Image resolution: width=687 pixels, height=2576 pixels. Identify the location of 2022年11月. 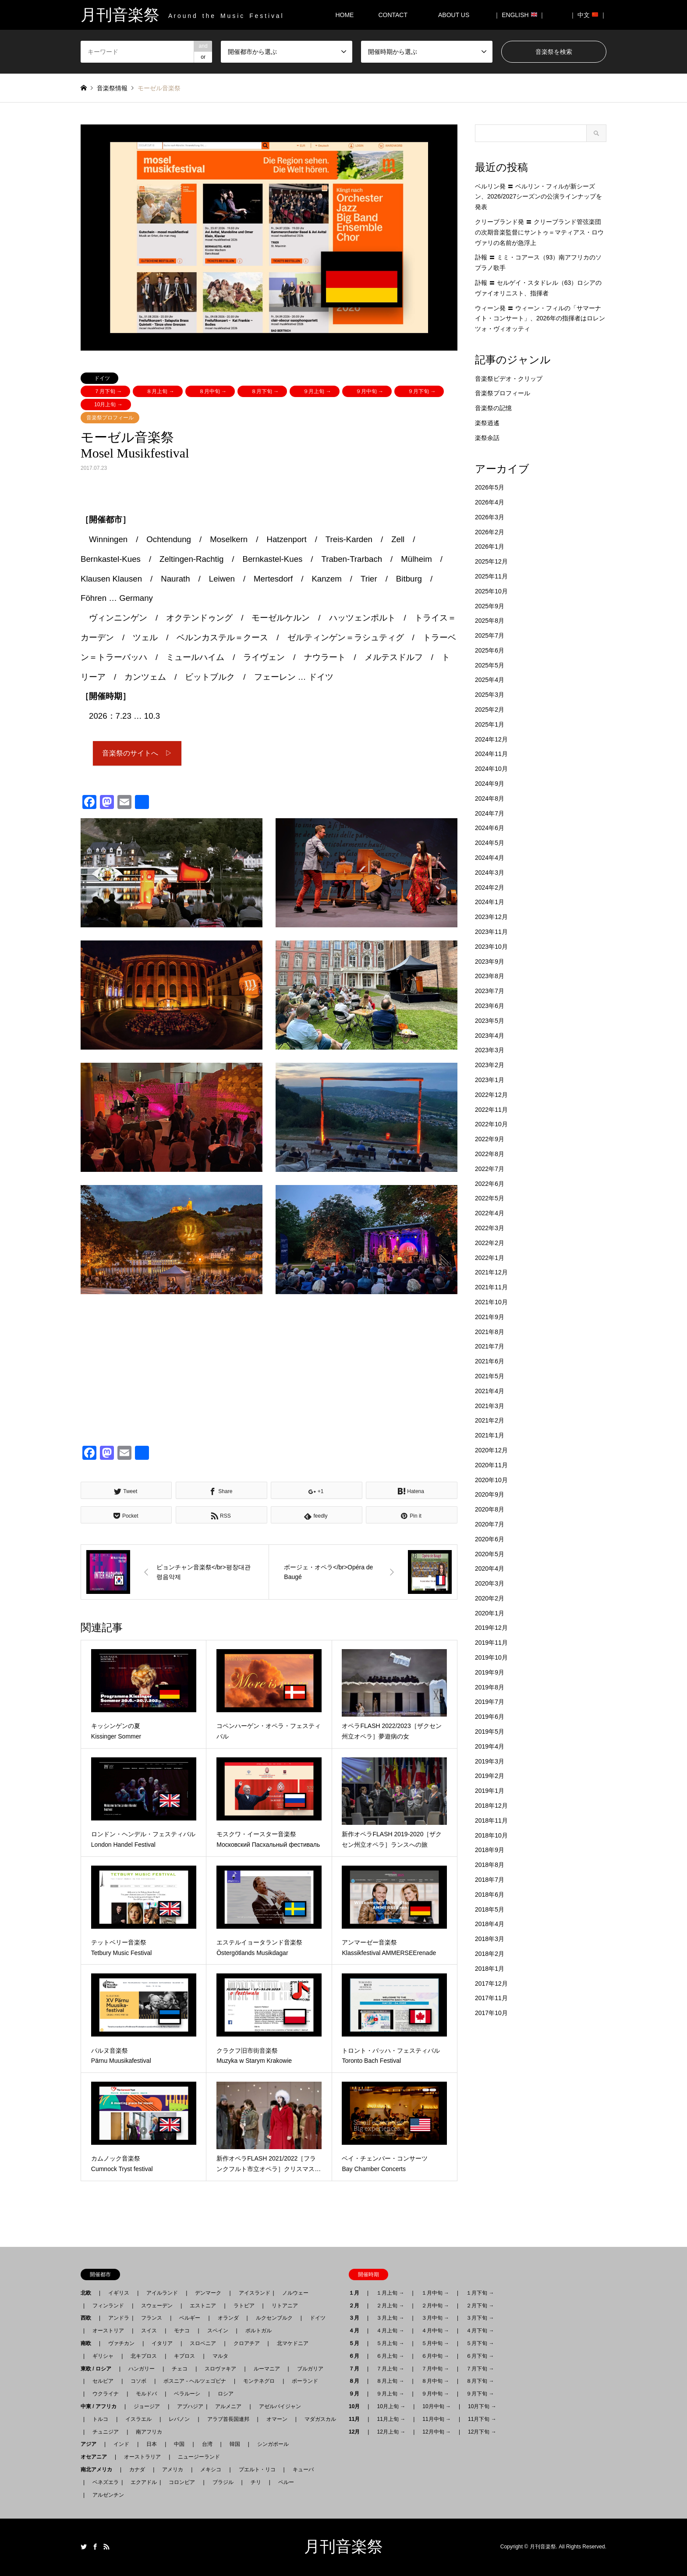
(491, 1109).